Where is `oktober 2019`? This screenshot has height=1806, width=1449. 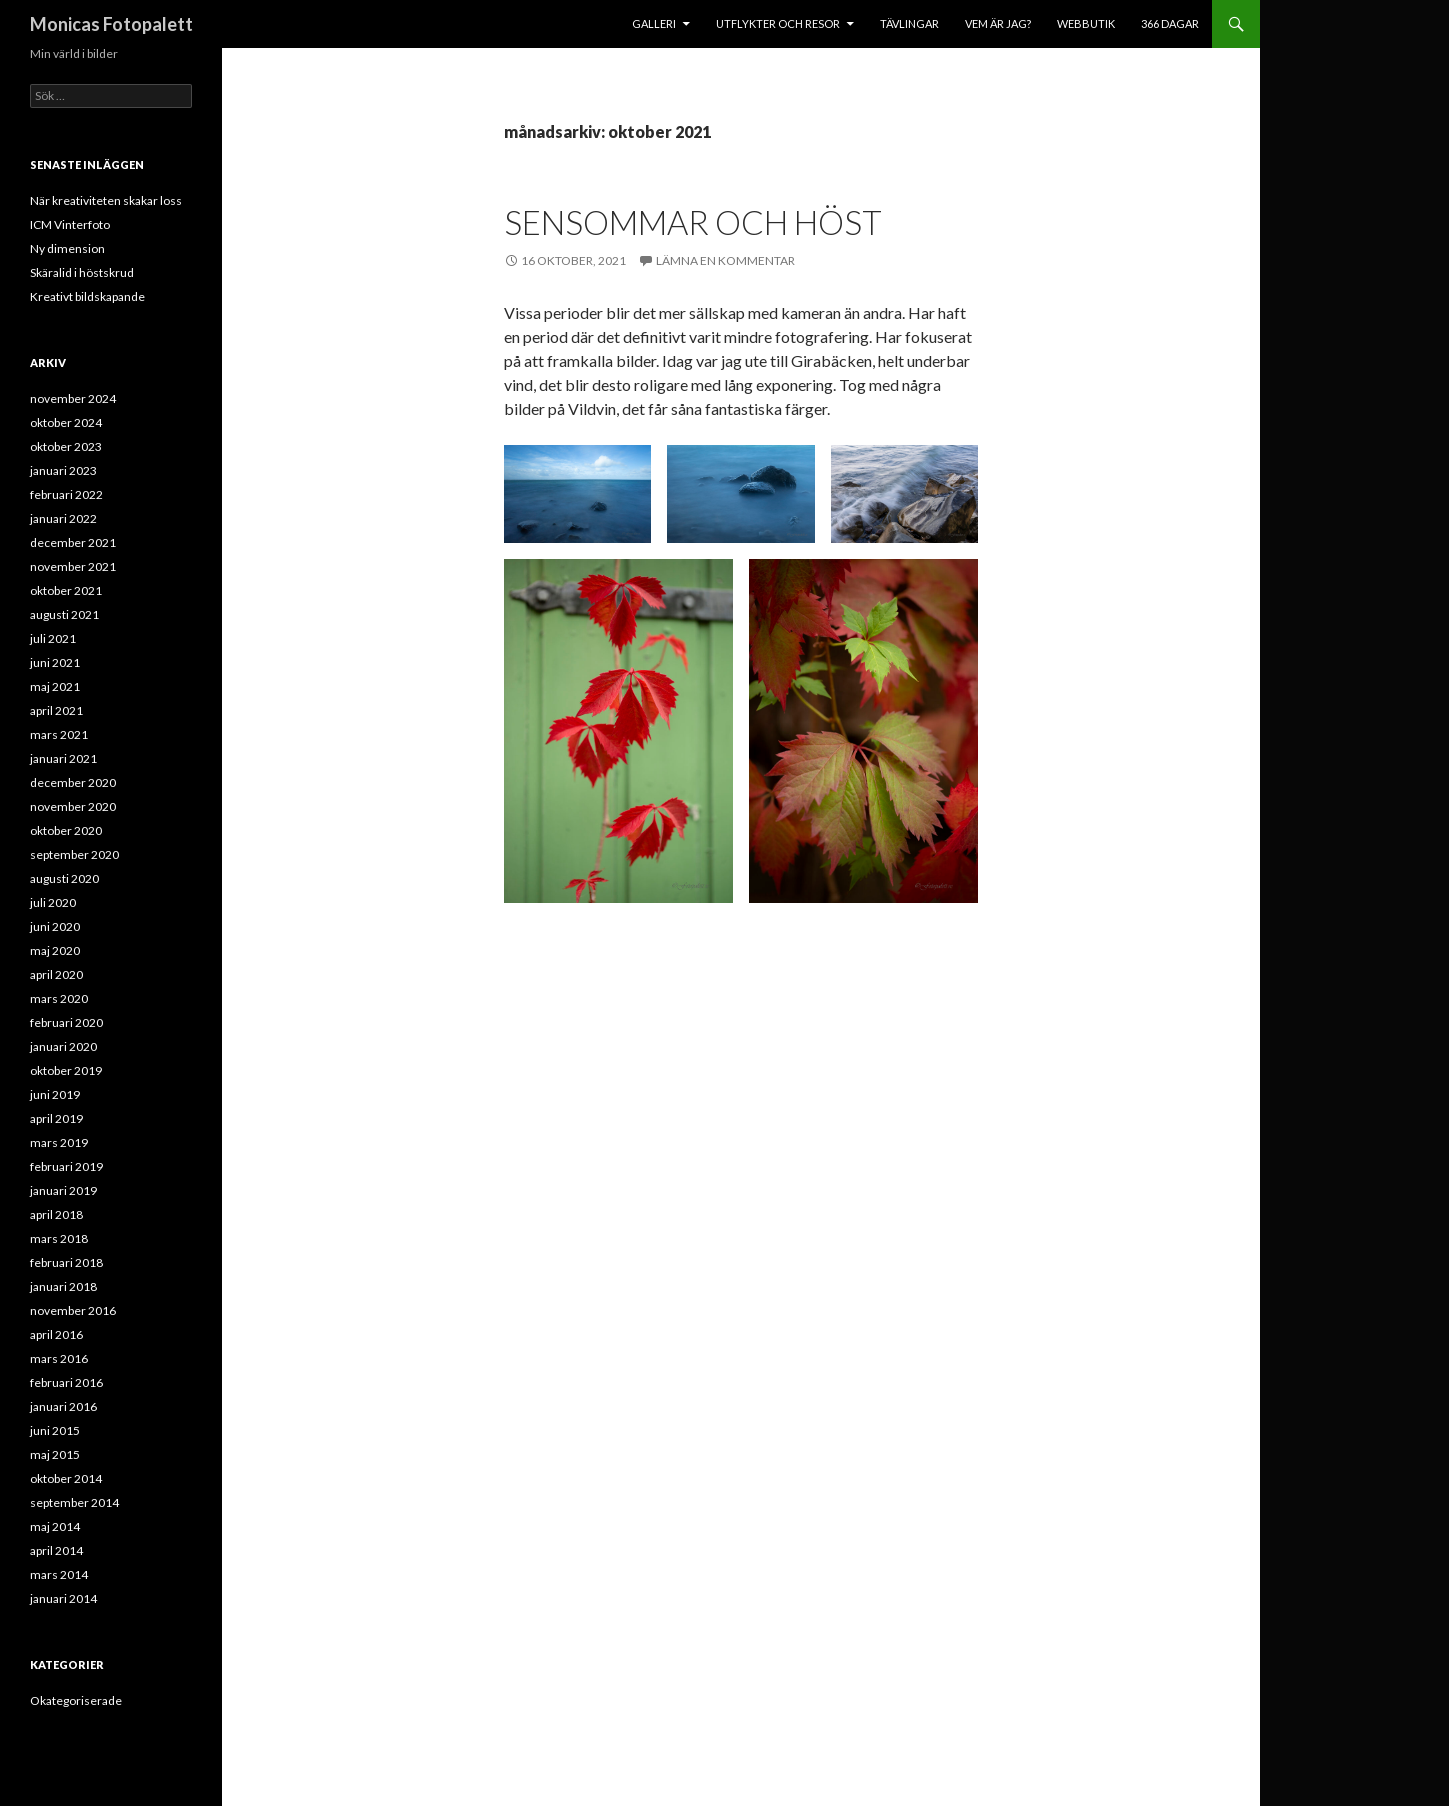
oktober 2019 is located at coordinates (66, 1070).